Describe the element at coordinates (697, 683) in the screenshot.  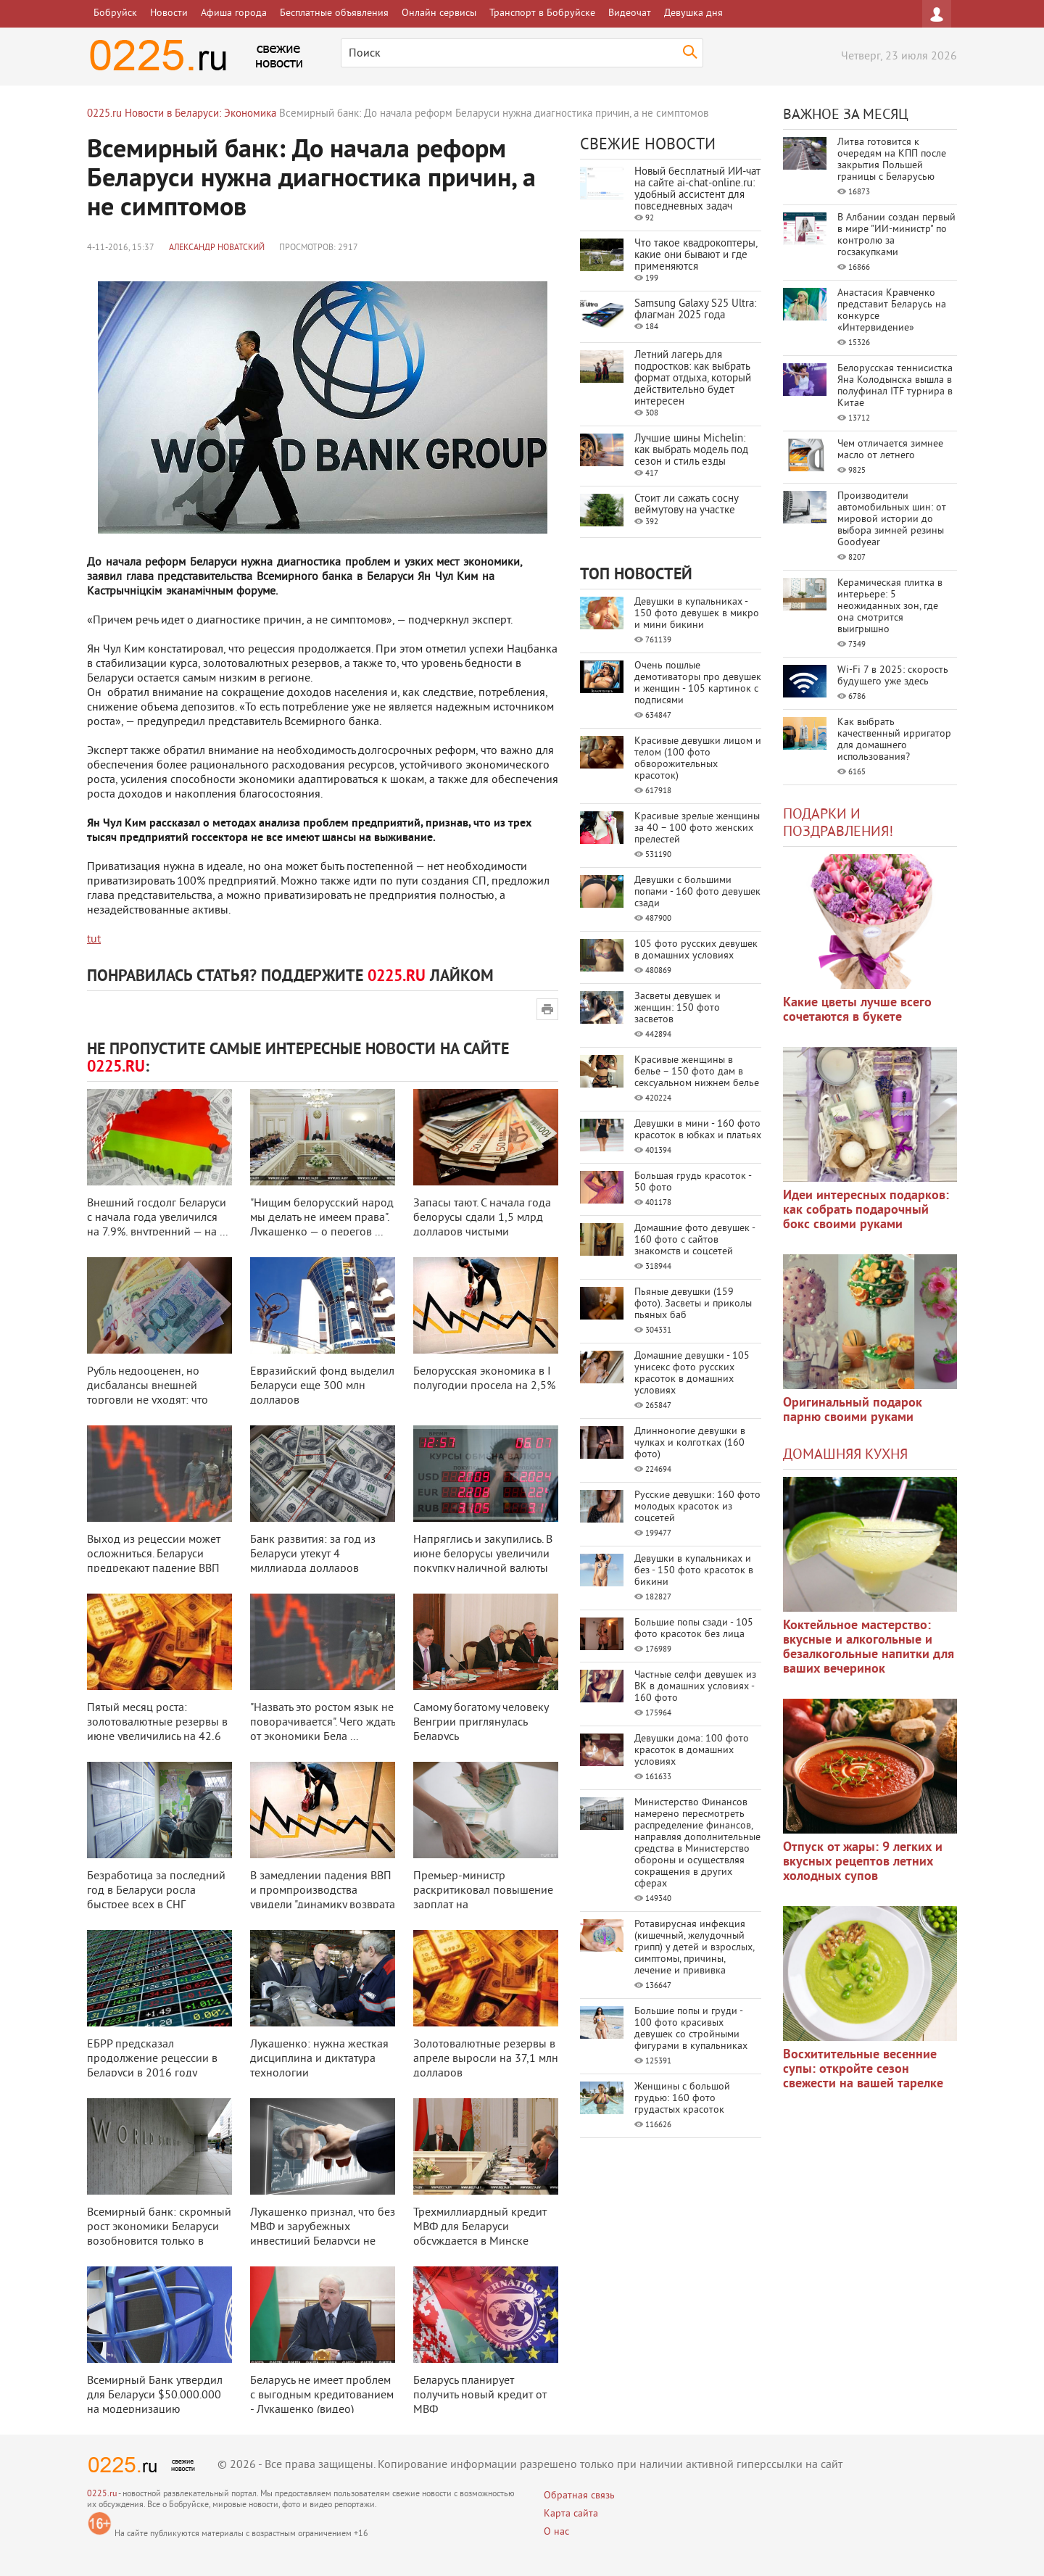
I see `Очень пошлые демотиваторы про девушек и женщин - 105 картинок с подписями` at that location.